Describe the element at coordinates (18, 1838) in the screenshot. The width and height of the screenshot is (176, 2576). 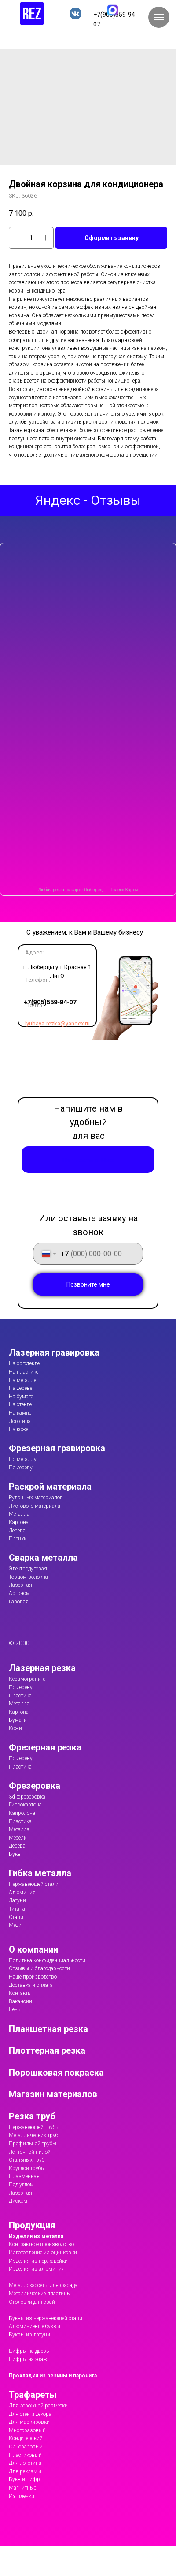
I see `Мебели` at that location.